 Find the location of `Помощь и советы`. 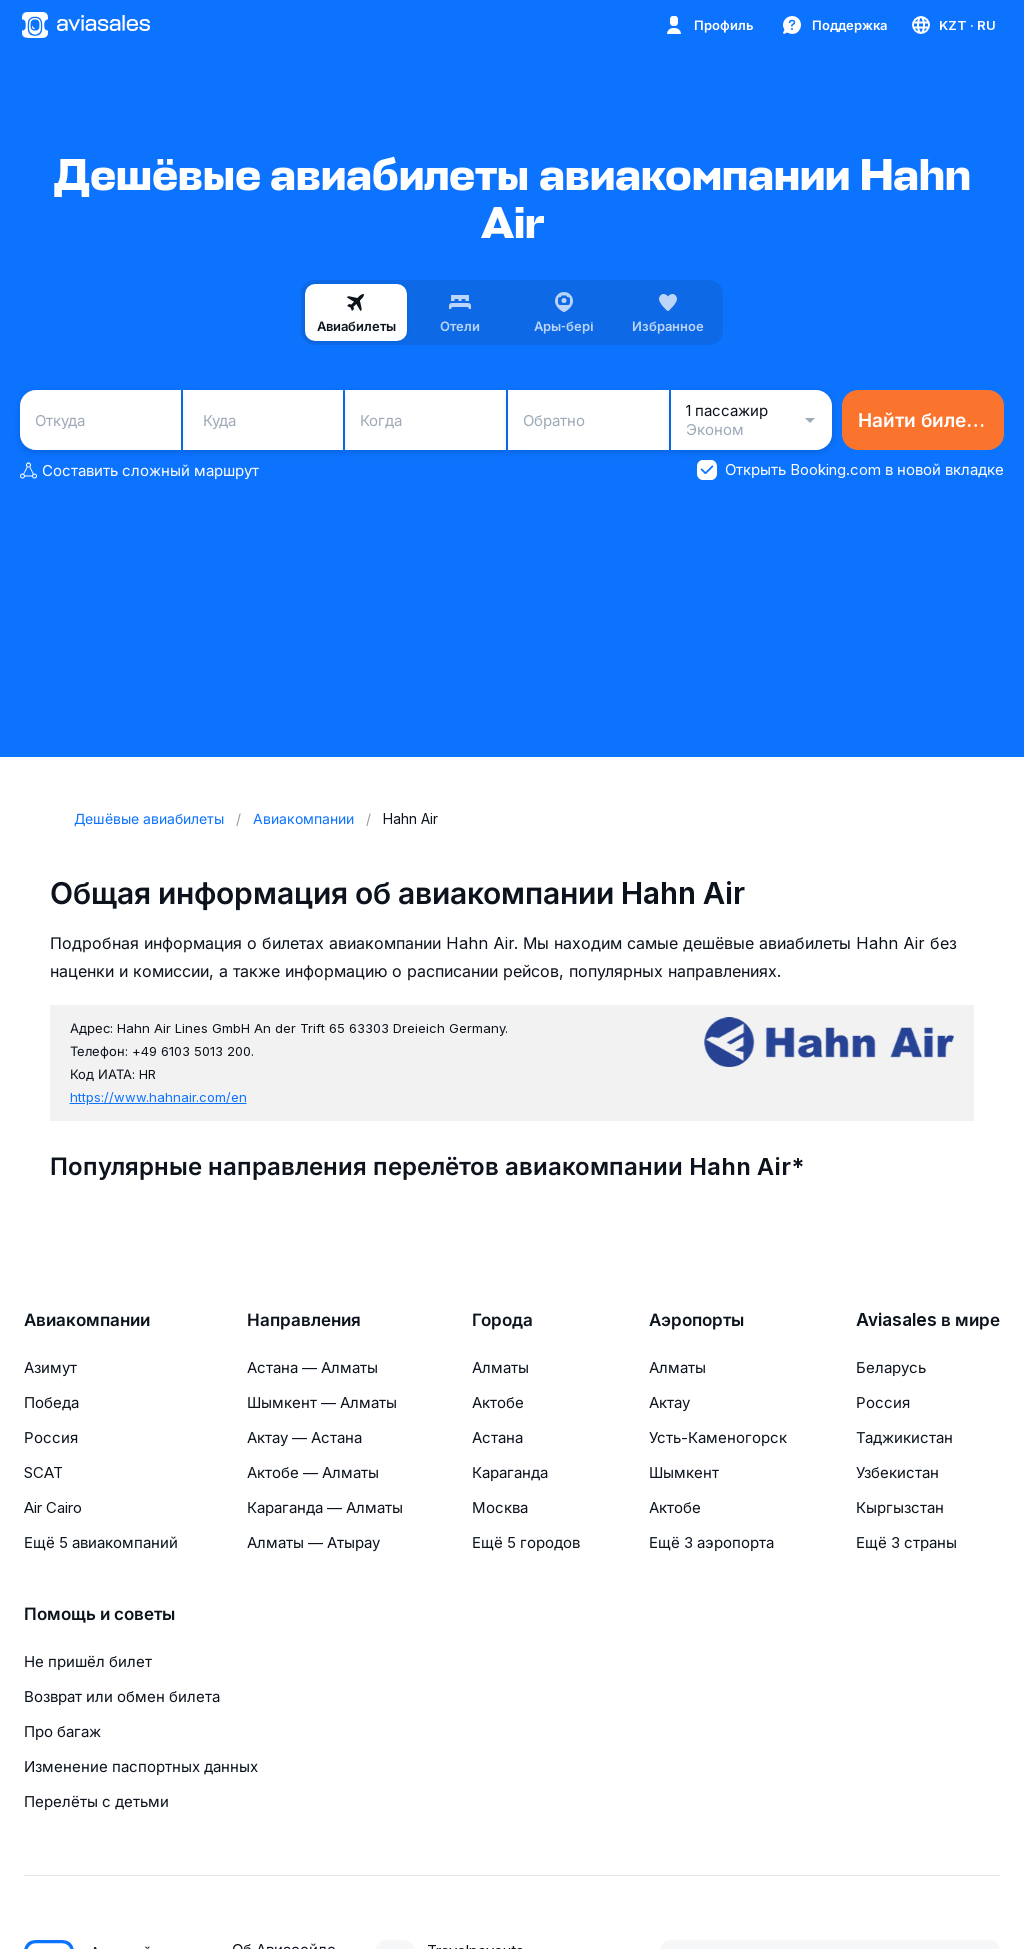

Помощь и советы is located at coordinates (99, 1614).